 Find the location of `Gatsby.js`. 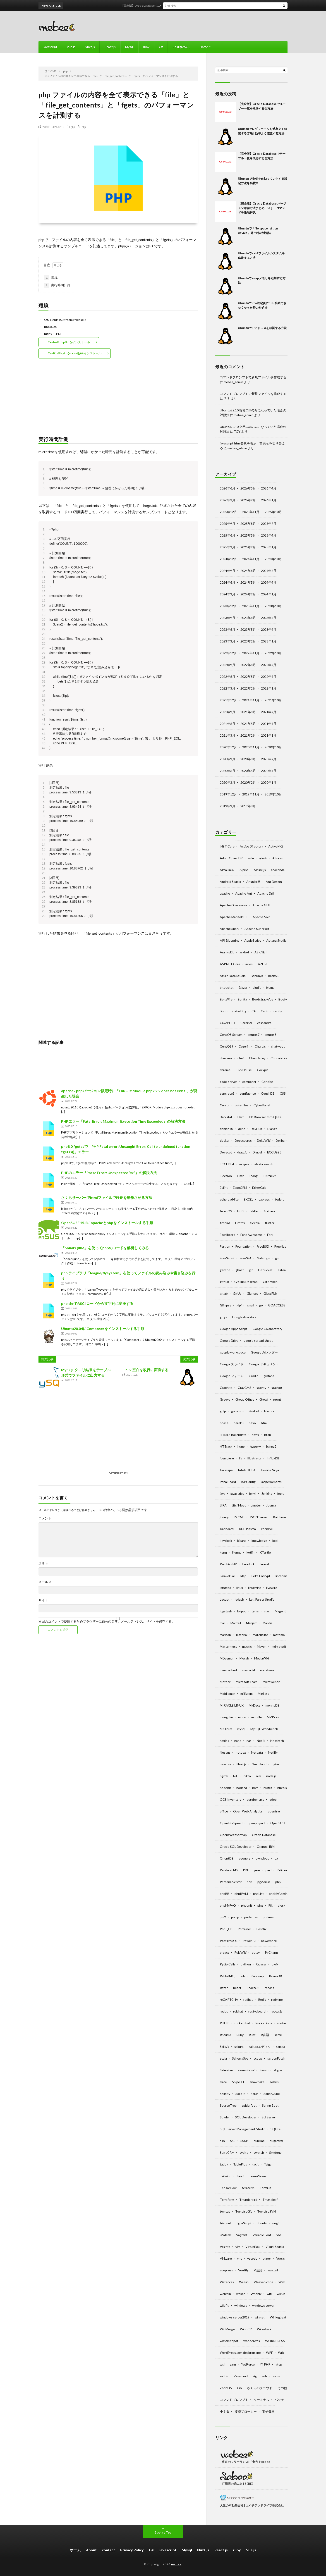

Gatsby.js is located at coordinates (263, 1258).